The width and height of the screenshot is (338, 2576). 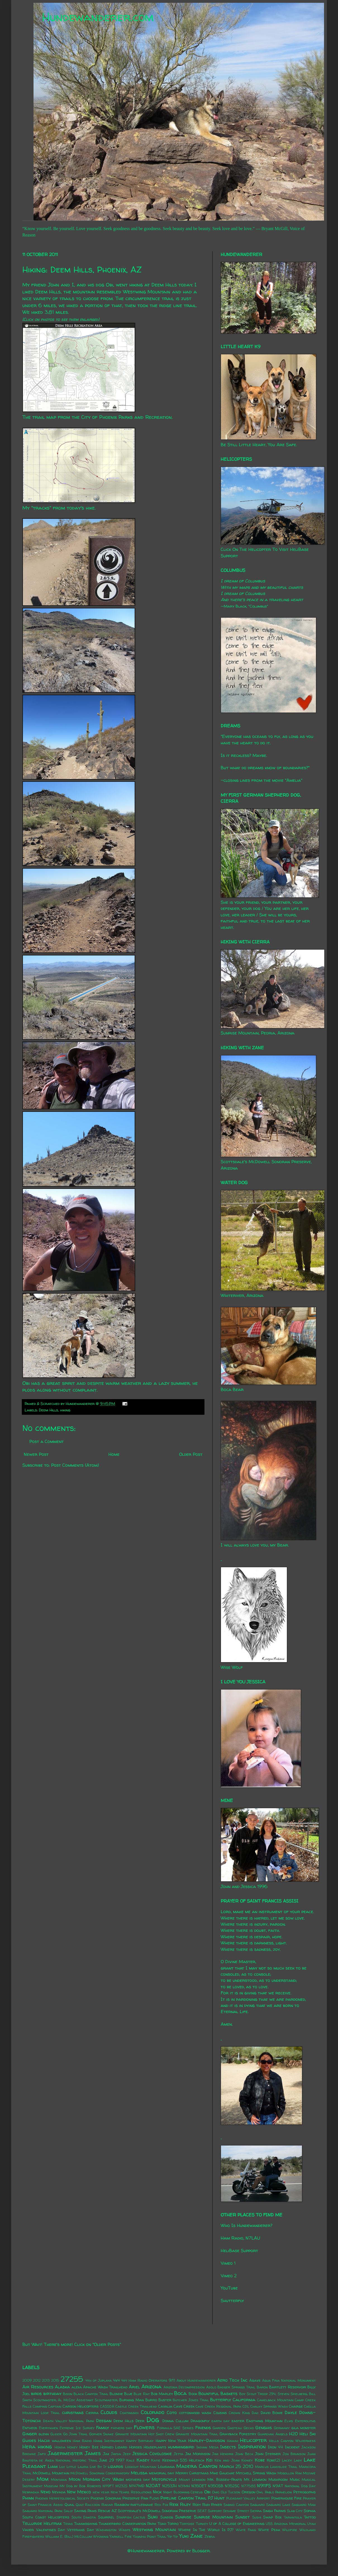 I want to click on Saguaro, so click(x=257, y=2504).